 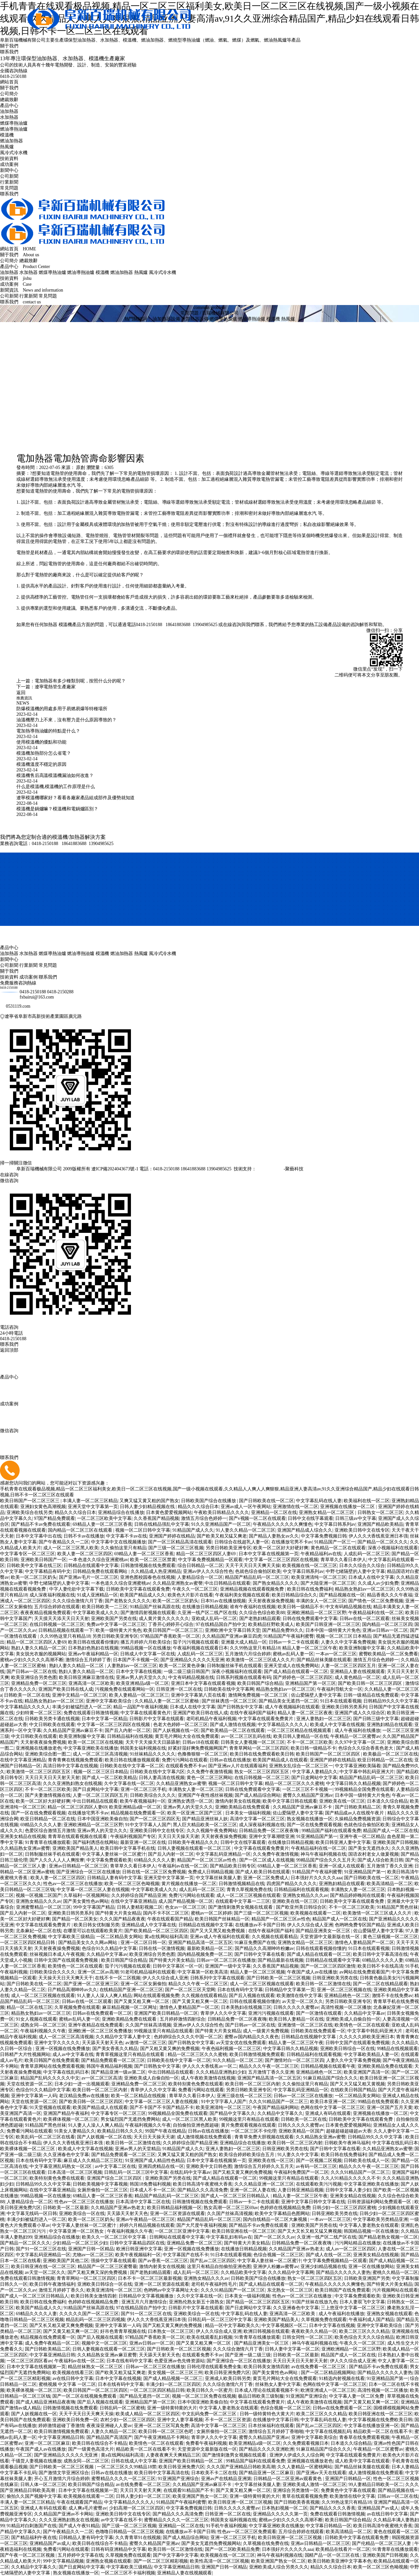 I want to click on 亚洲三级在线一区二区三区, so click(x=244, y=2095).